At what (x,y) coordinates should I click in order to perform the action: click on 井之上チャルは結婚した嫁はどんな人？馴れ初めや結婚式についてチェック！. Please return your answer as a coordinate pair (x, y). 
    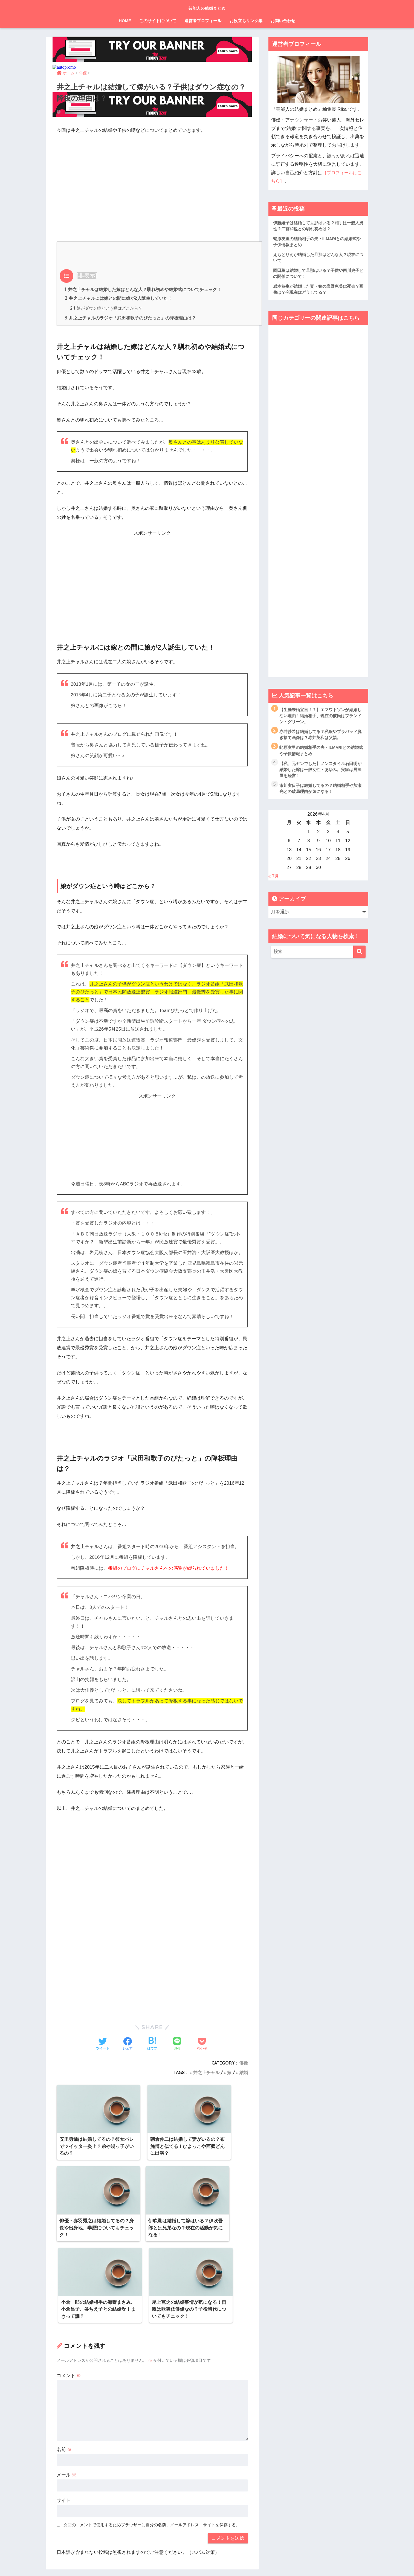
    Looking at the image, I should click on (143, 289).